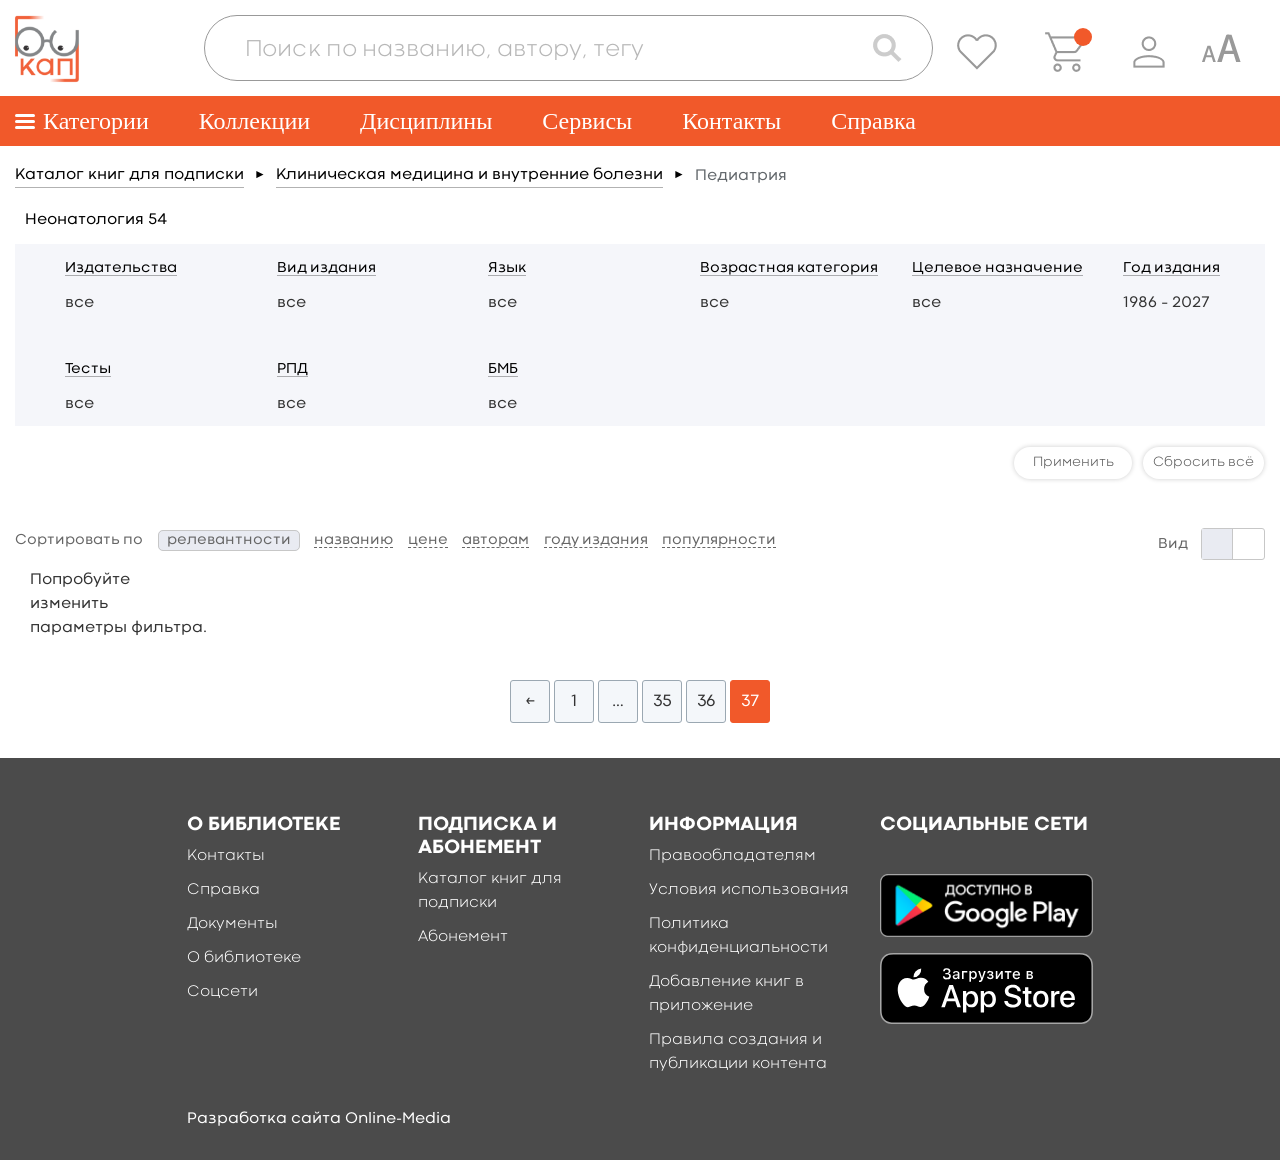 The height and width of the screenshot is (1160, 1280). I want to click on Неонатология 54, so click(96, 220).